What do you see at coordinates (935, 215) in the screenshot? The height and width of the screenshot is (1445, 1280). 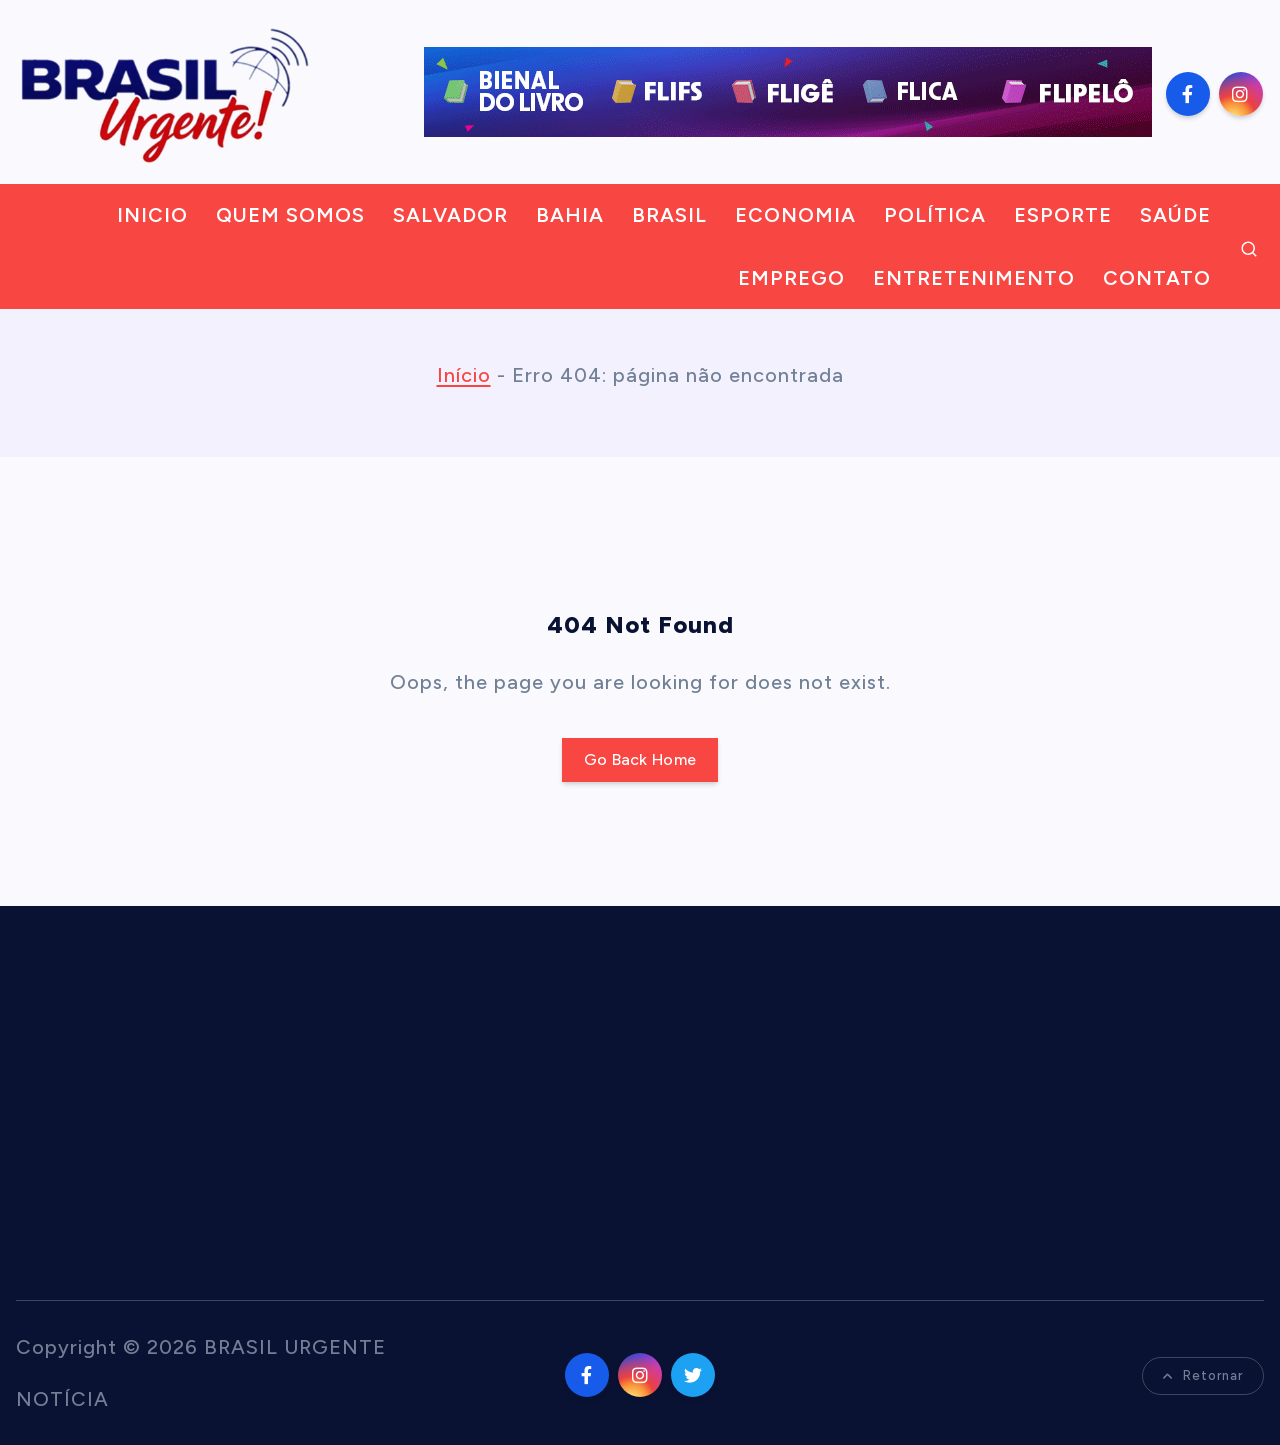 I see `POLÍTICA` at bounding box center [935, 215].